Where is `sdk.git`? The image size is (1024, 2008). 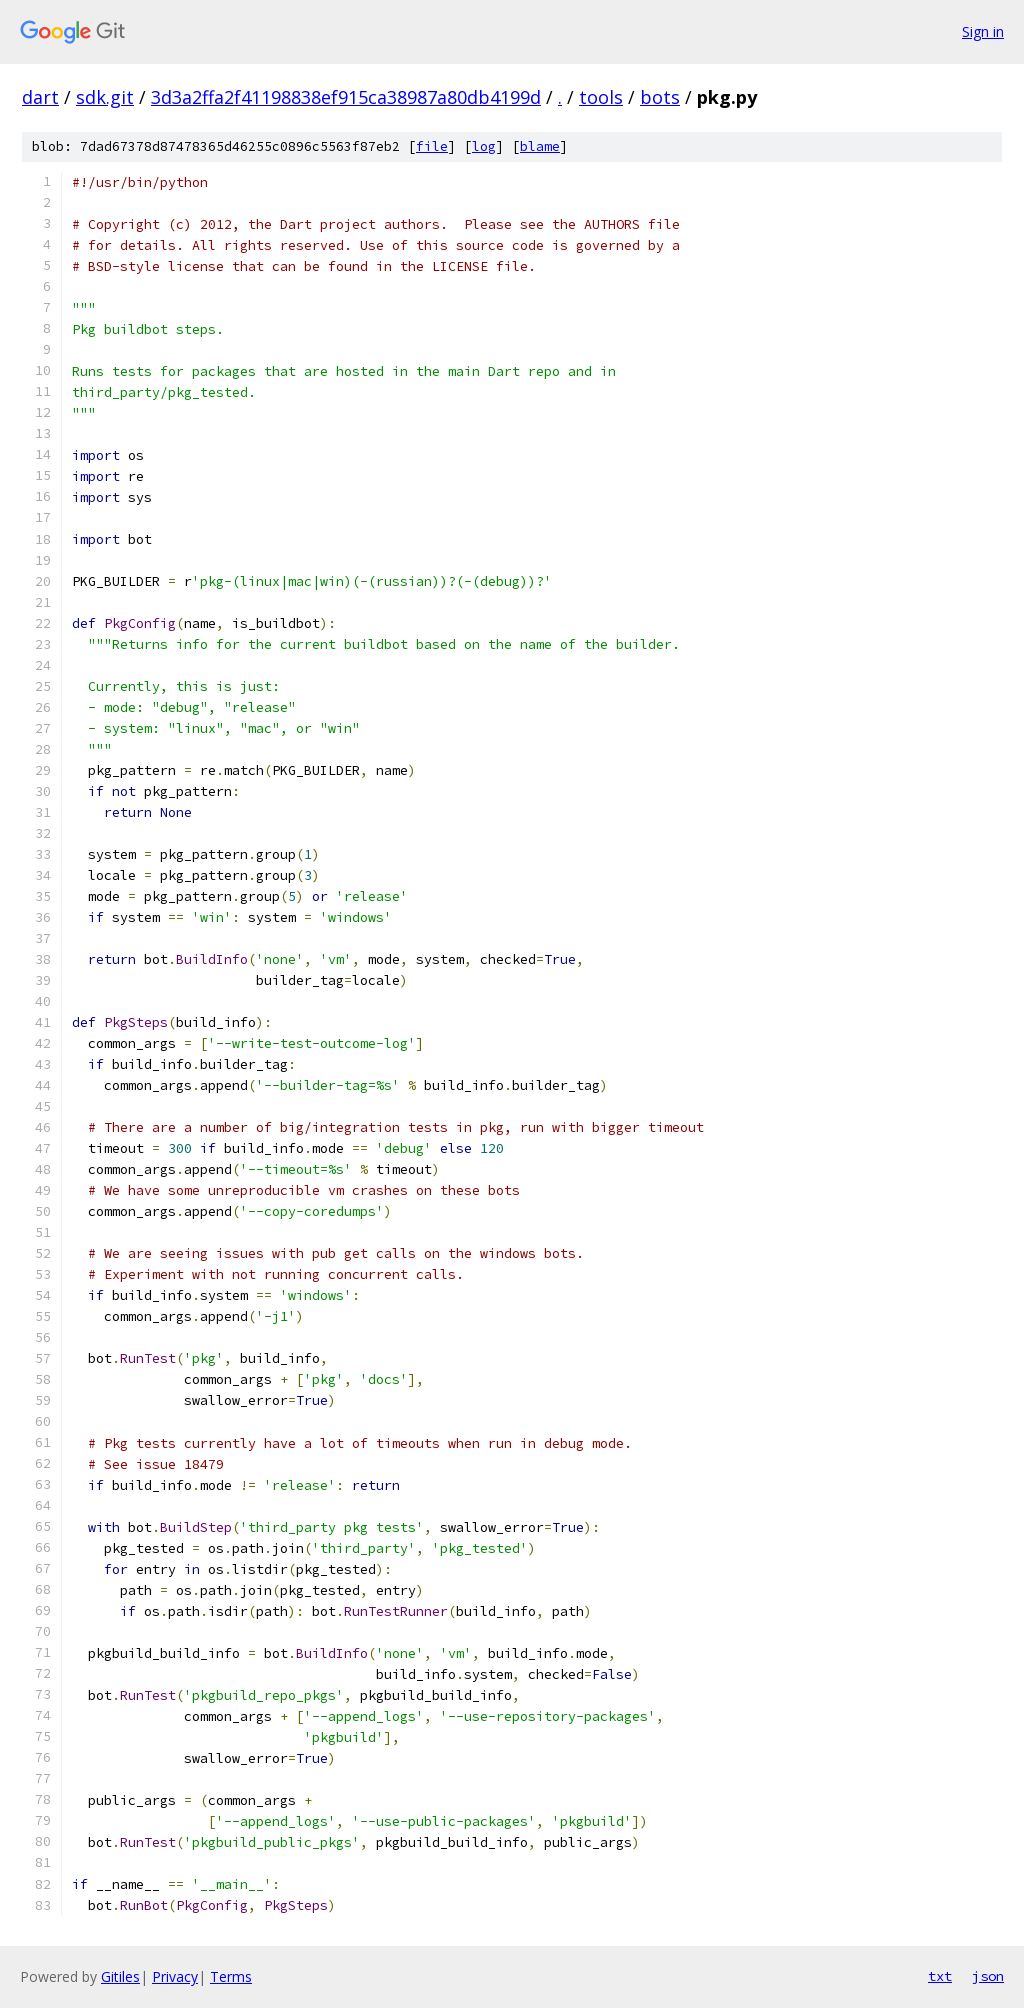 sdk.git is located at coordinates (105, 97).